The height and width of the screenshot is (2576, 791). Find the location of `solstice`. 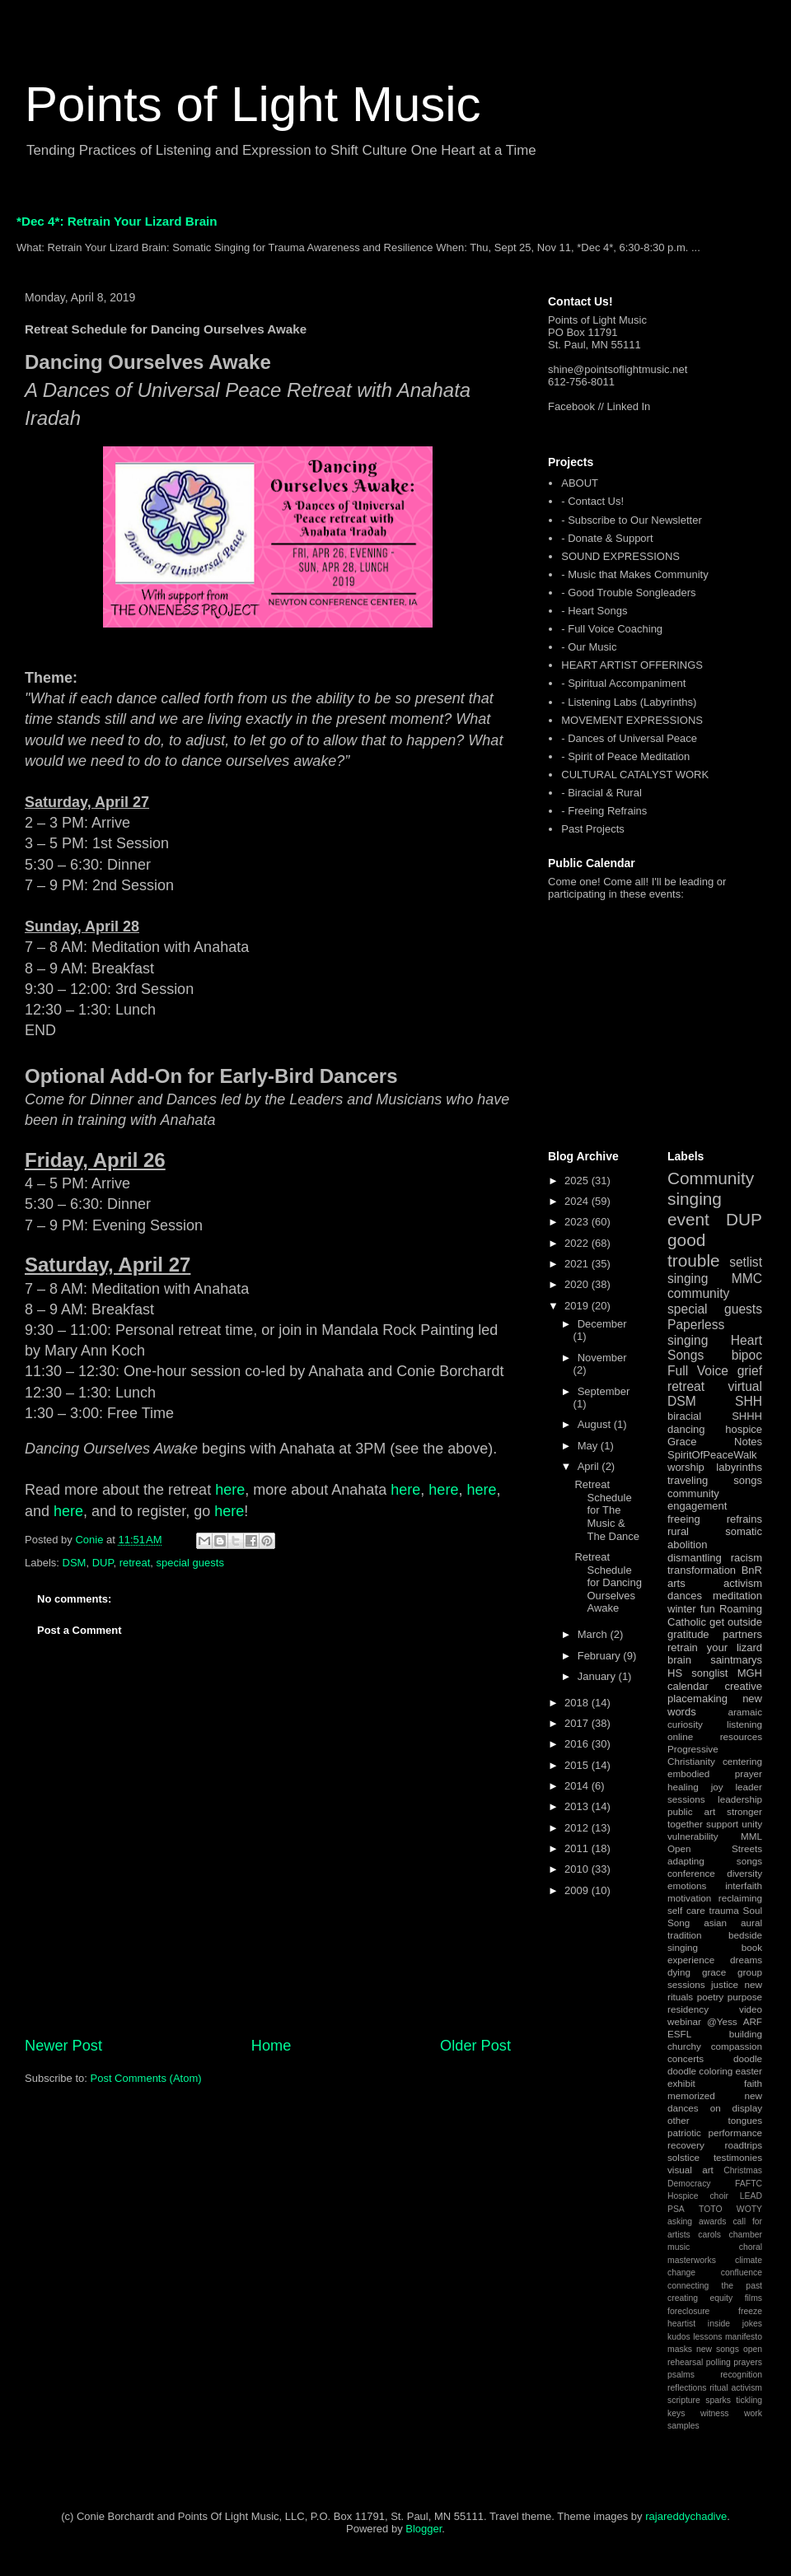

solstice is located at coordinates (683, 2157).